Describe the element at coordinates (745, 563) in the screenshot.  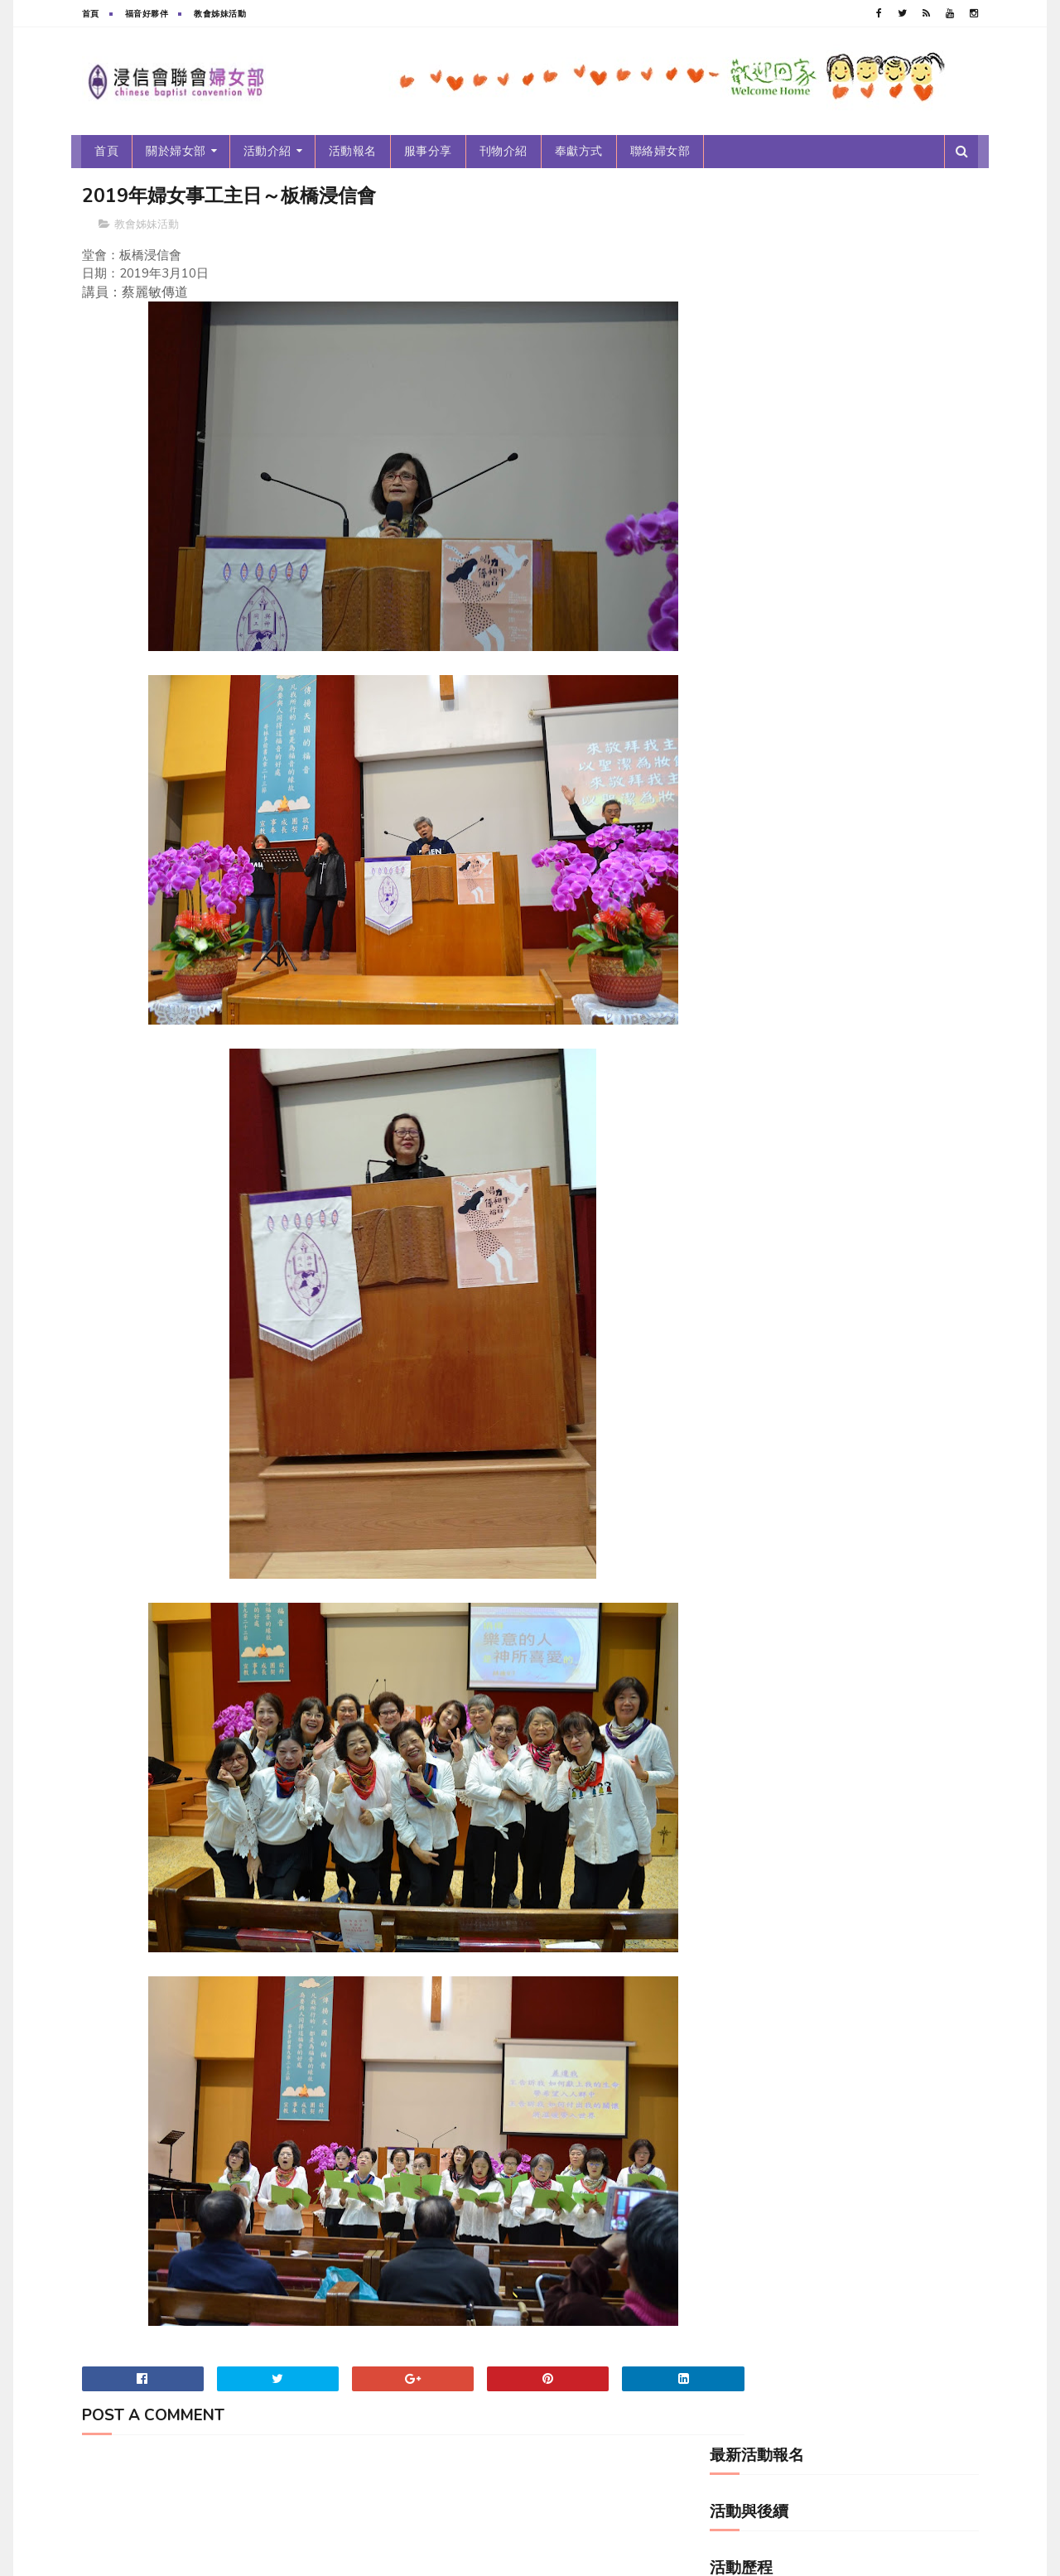
I see `婦女部年刊` at that location.